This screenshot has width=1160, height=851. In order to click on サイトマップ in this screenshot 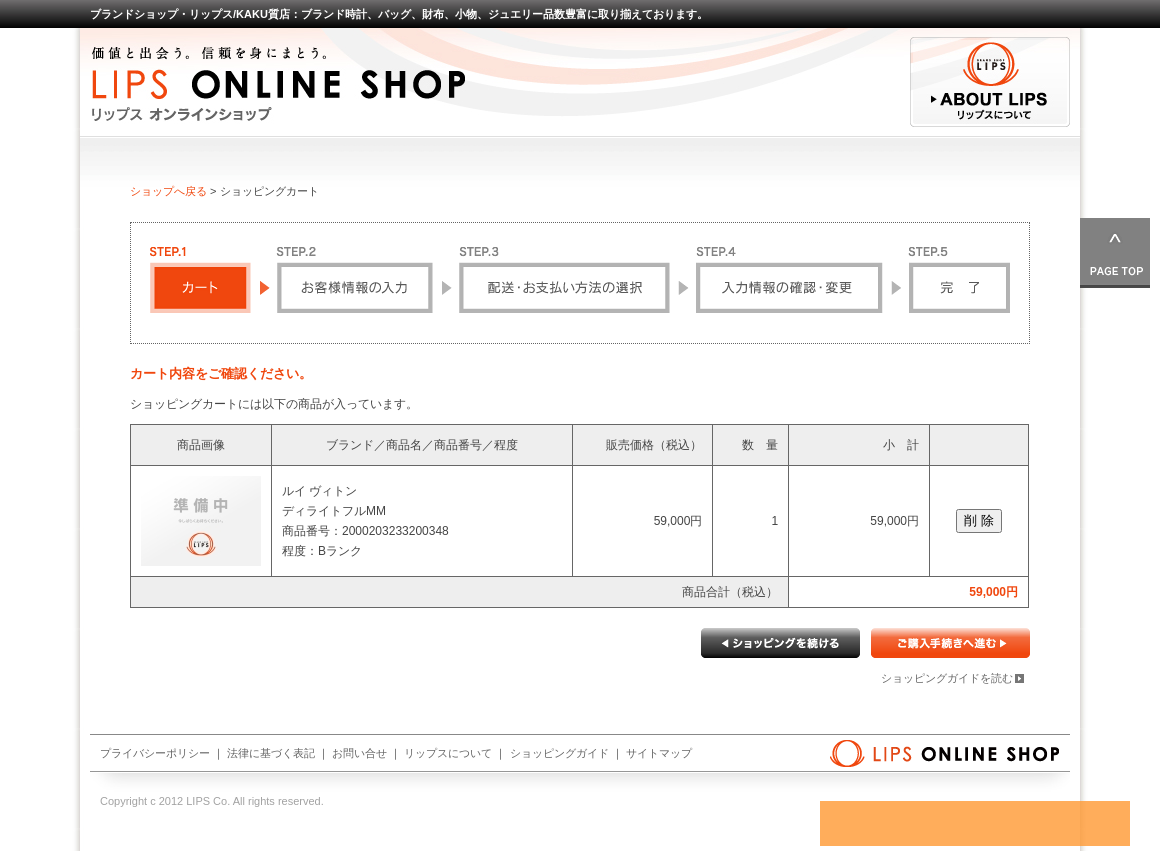, I will do `click(659, 753)`.